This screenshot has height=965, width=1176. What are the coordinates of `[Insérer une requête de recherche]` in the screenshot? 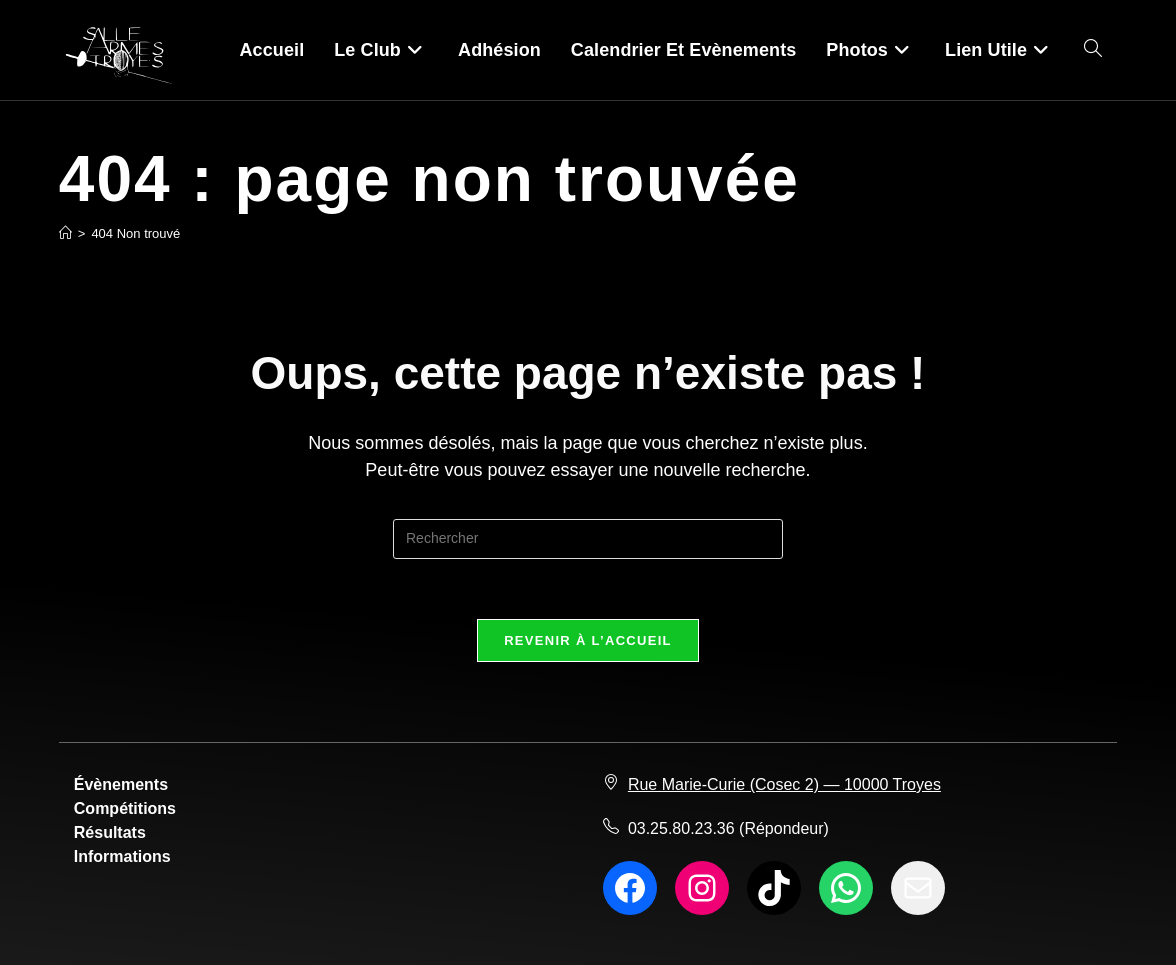 It's located at (588, 539).